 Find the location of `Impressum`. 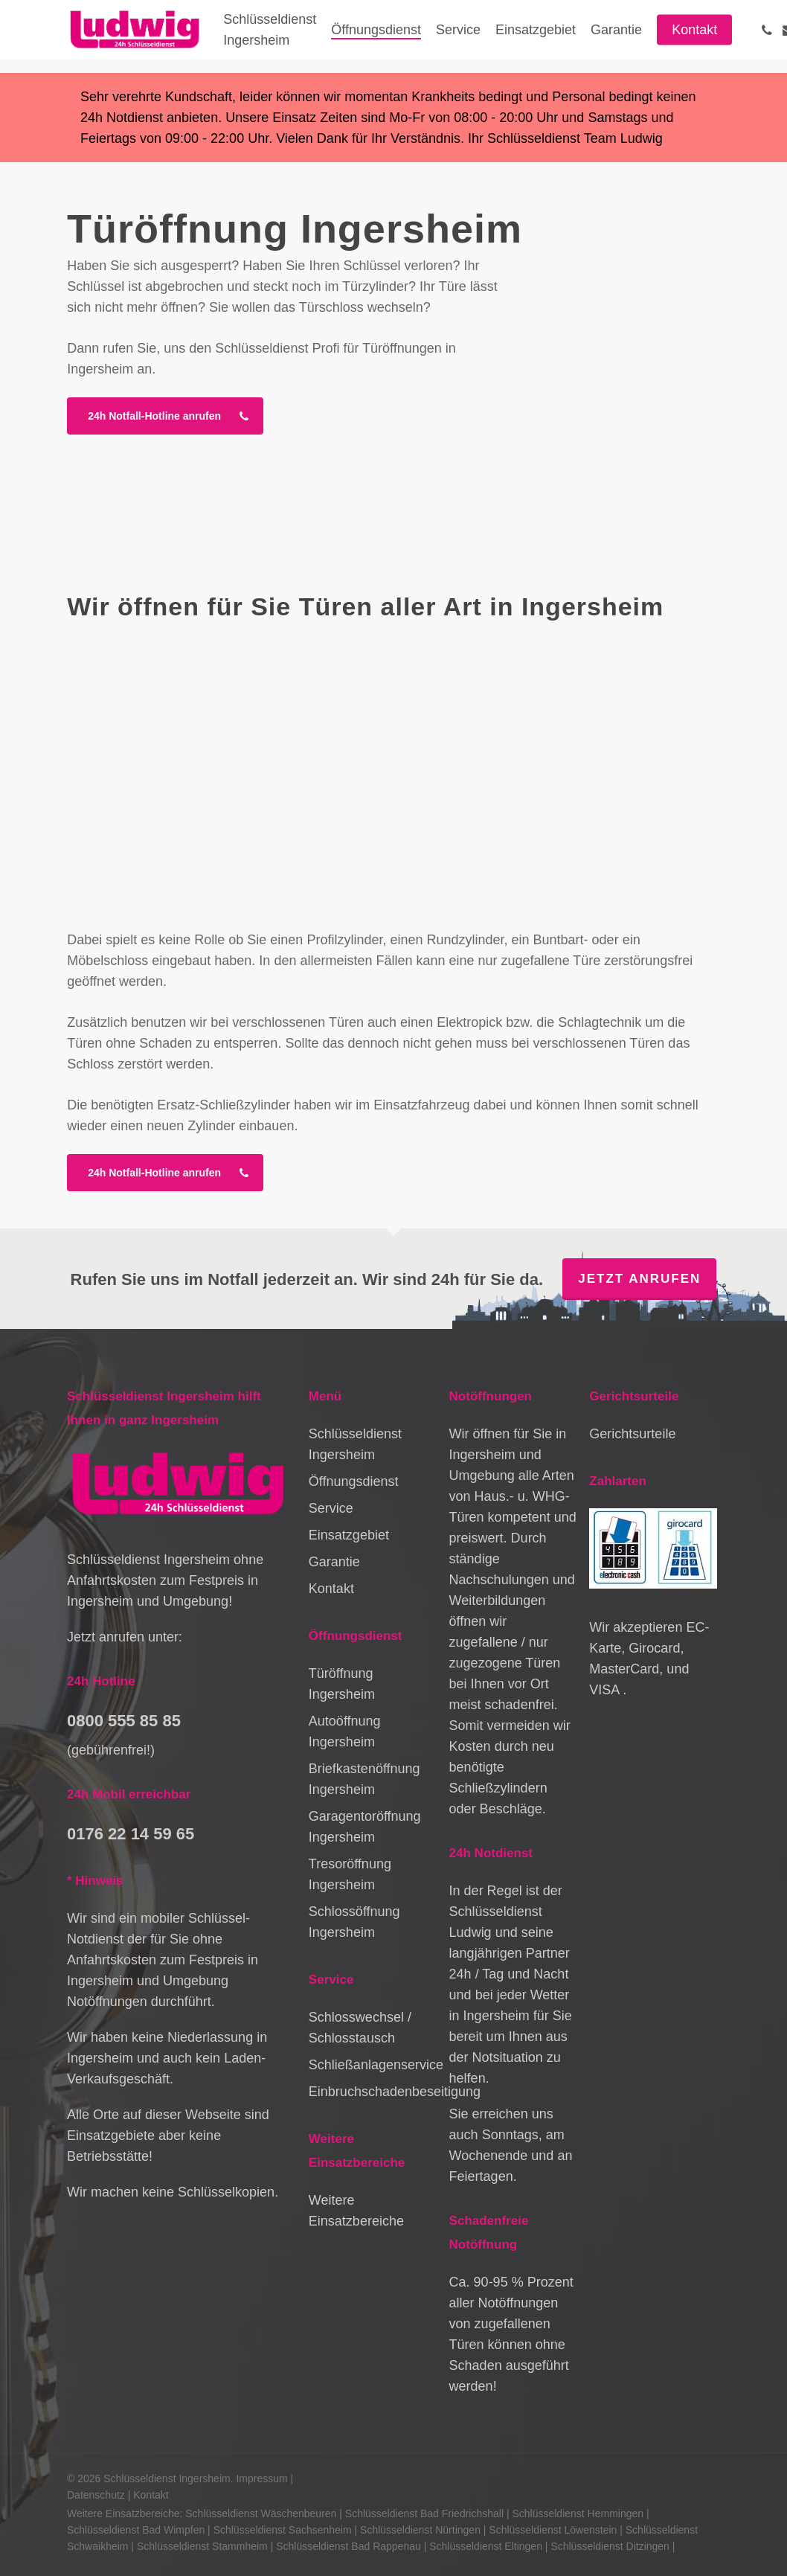

Impressum is located at coordinates (261, 2478).